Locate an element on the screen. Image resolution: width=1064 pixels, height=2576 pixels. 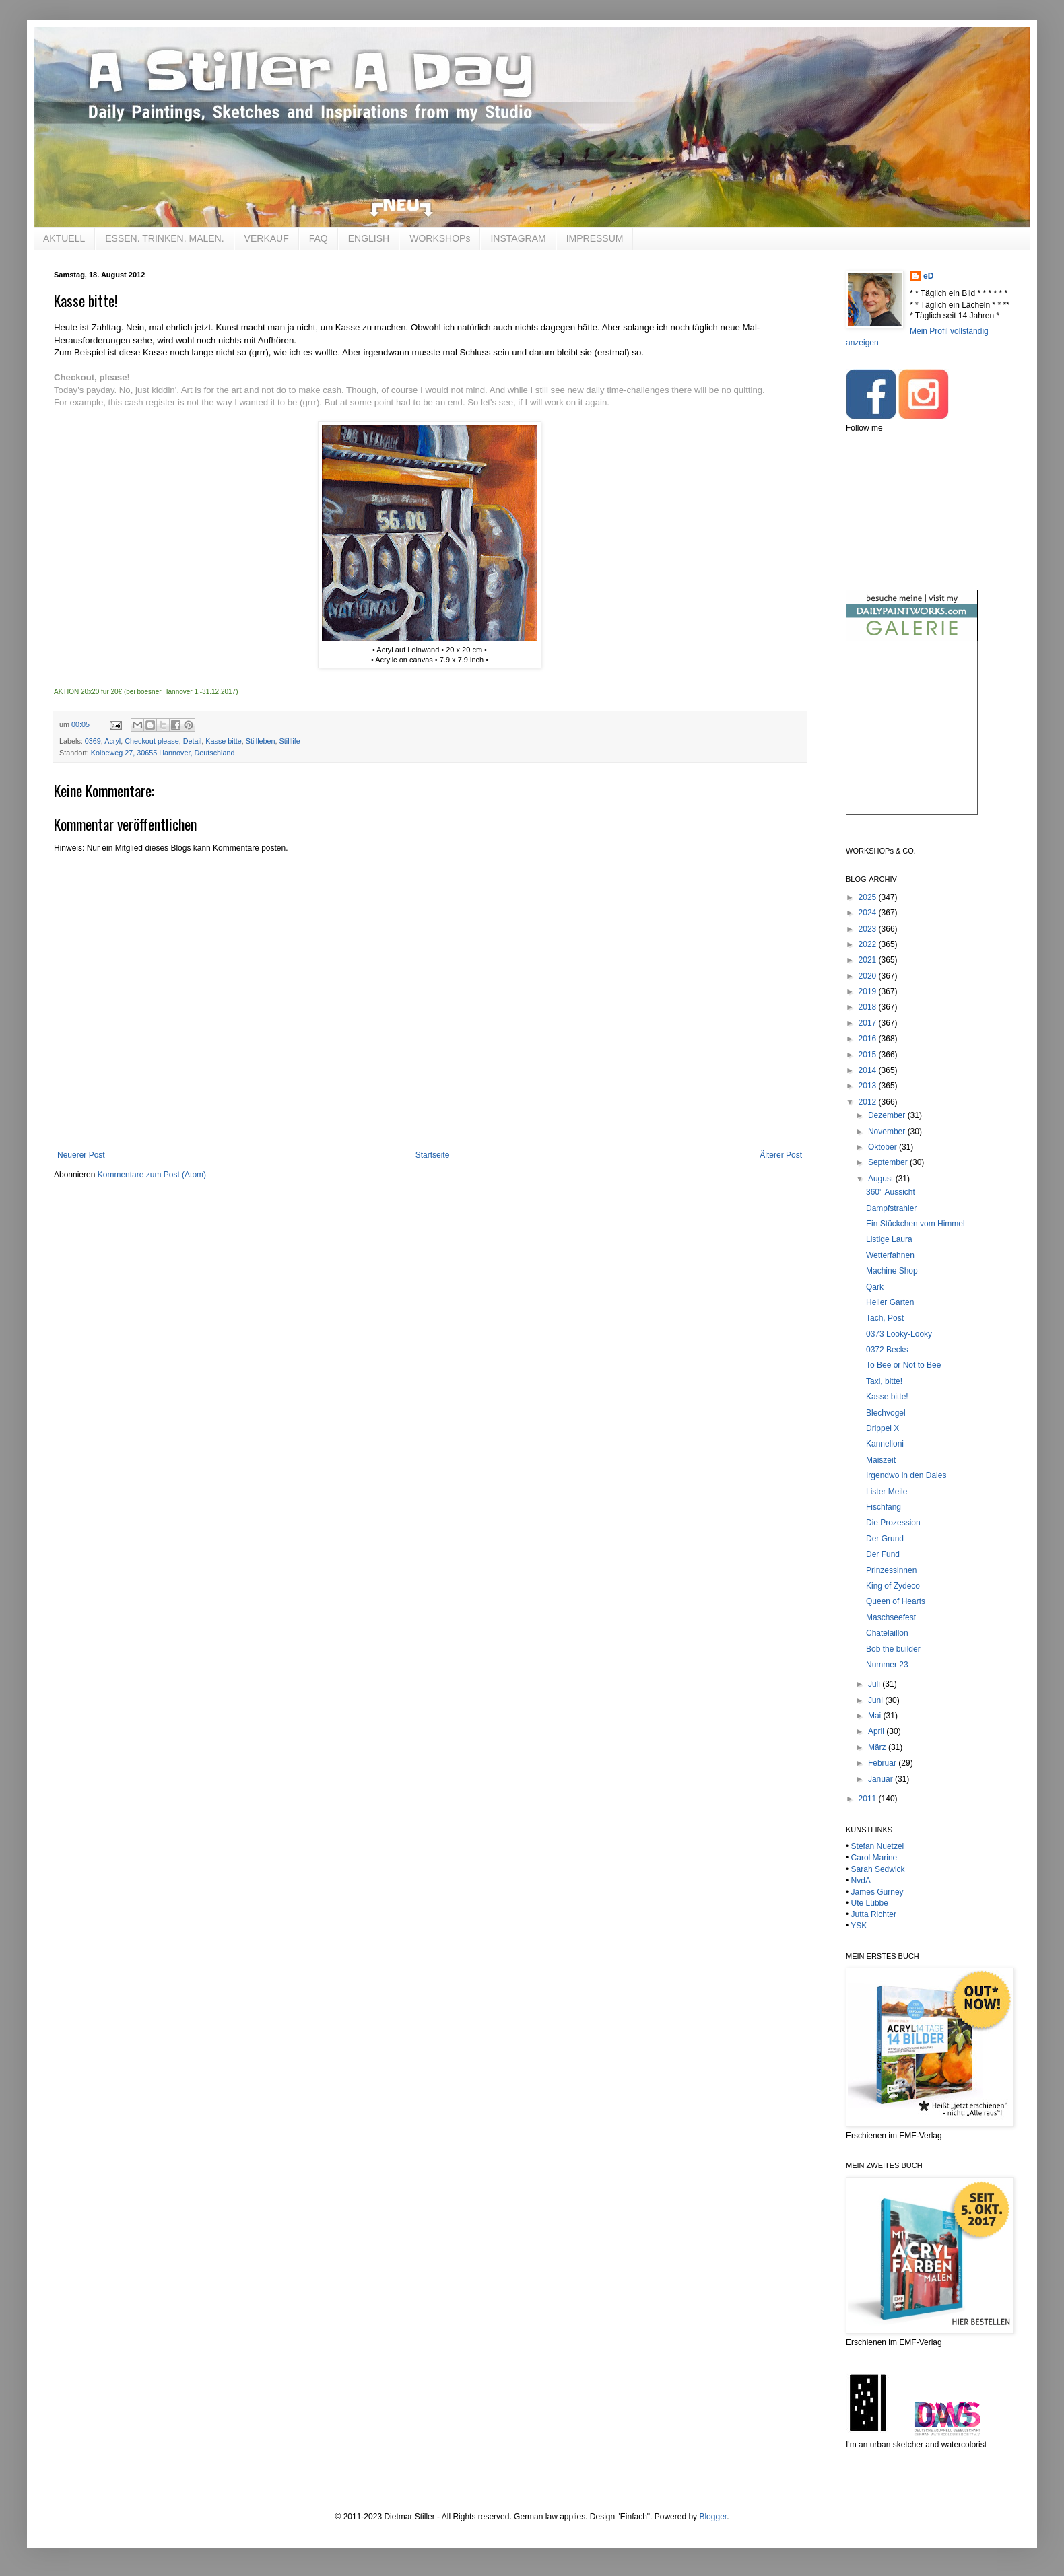
2025 is located at coordinates (869, 897).